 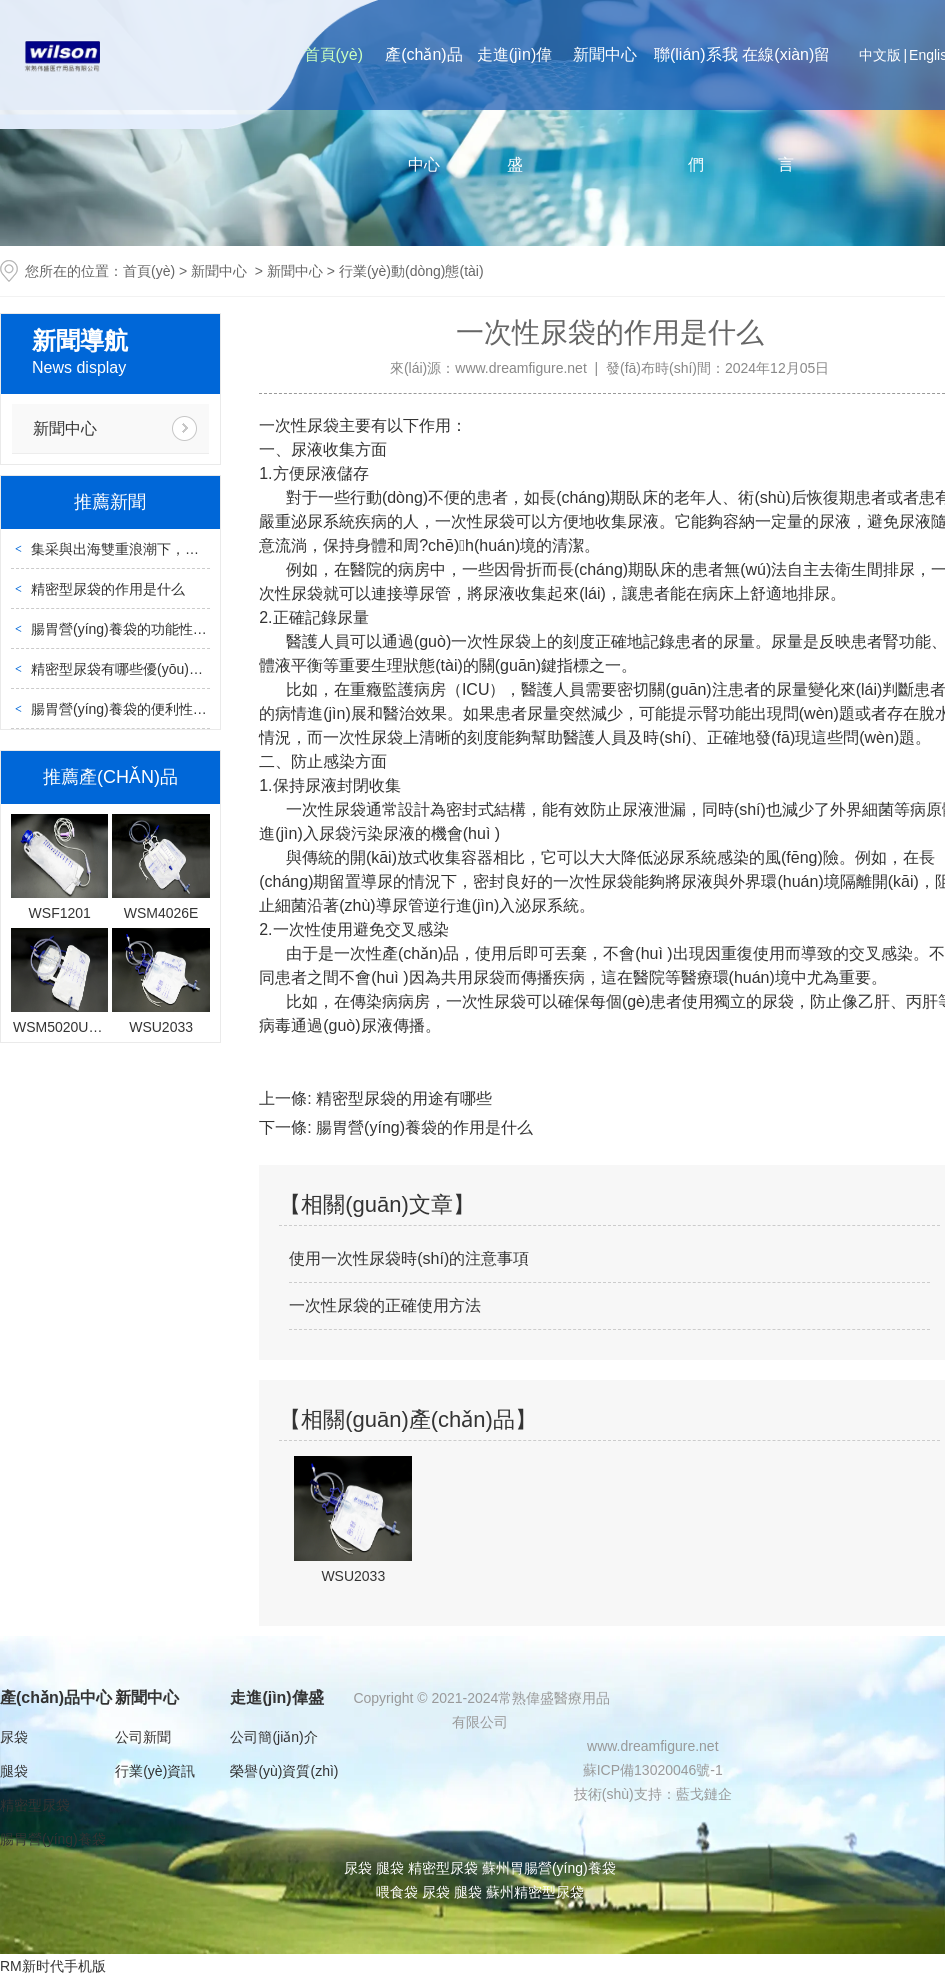 What do you see at coordinates (423, 109) in the screenshot?
I see `產(chǎn)品中心` at bounding box center [423, 109].